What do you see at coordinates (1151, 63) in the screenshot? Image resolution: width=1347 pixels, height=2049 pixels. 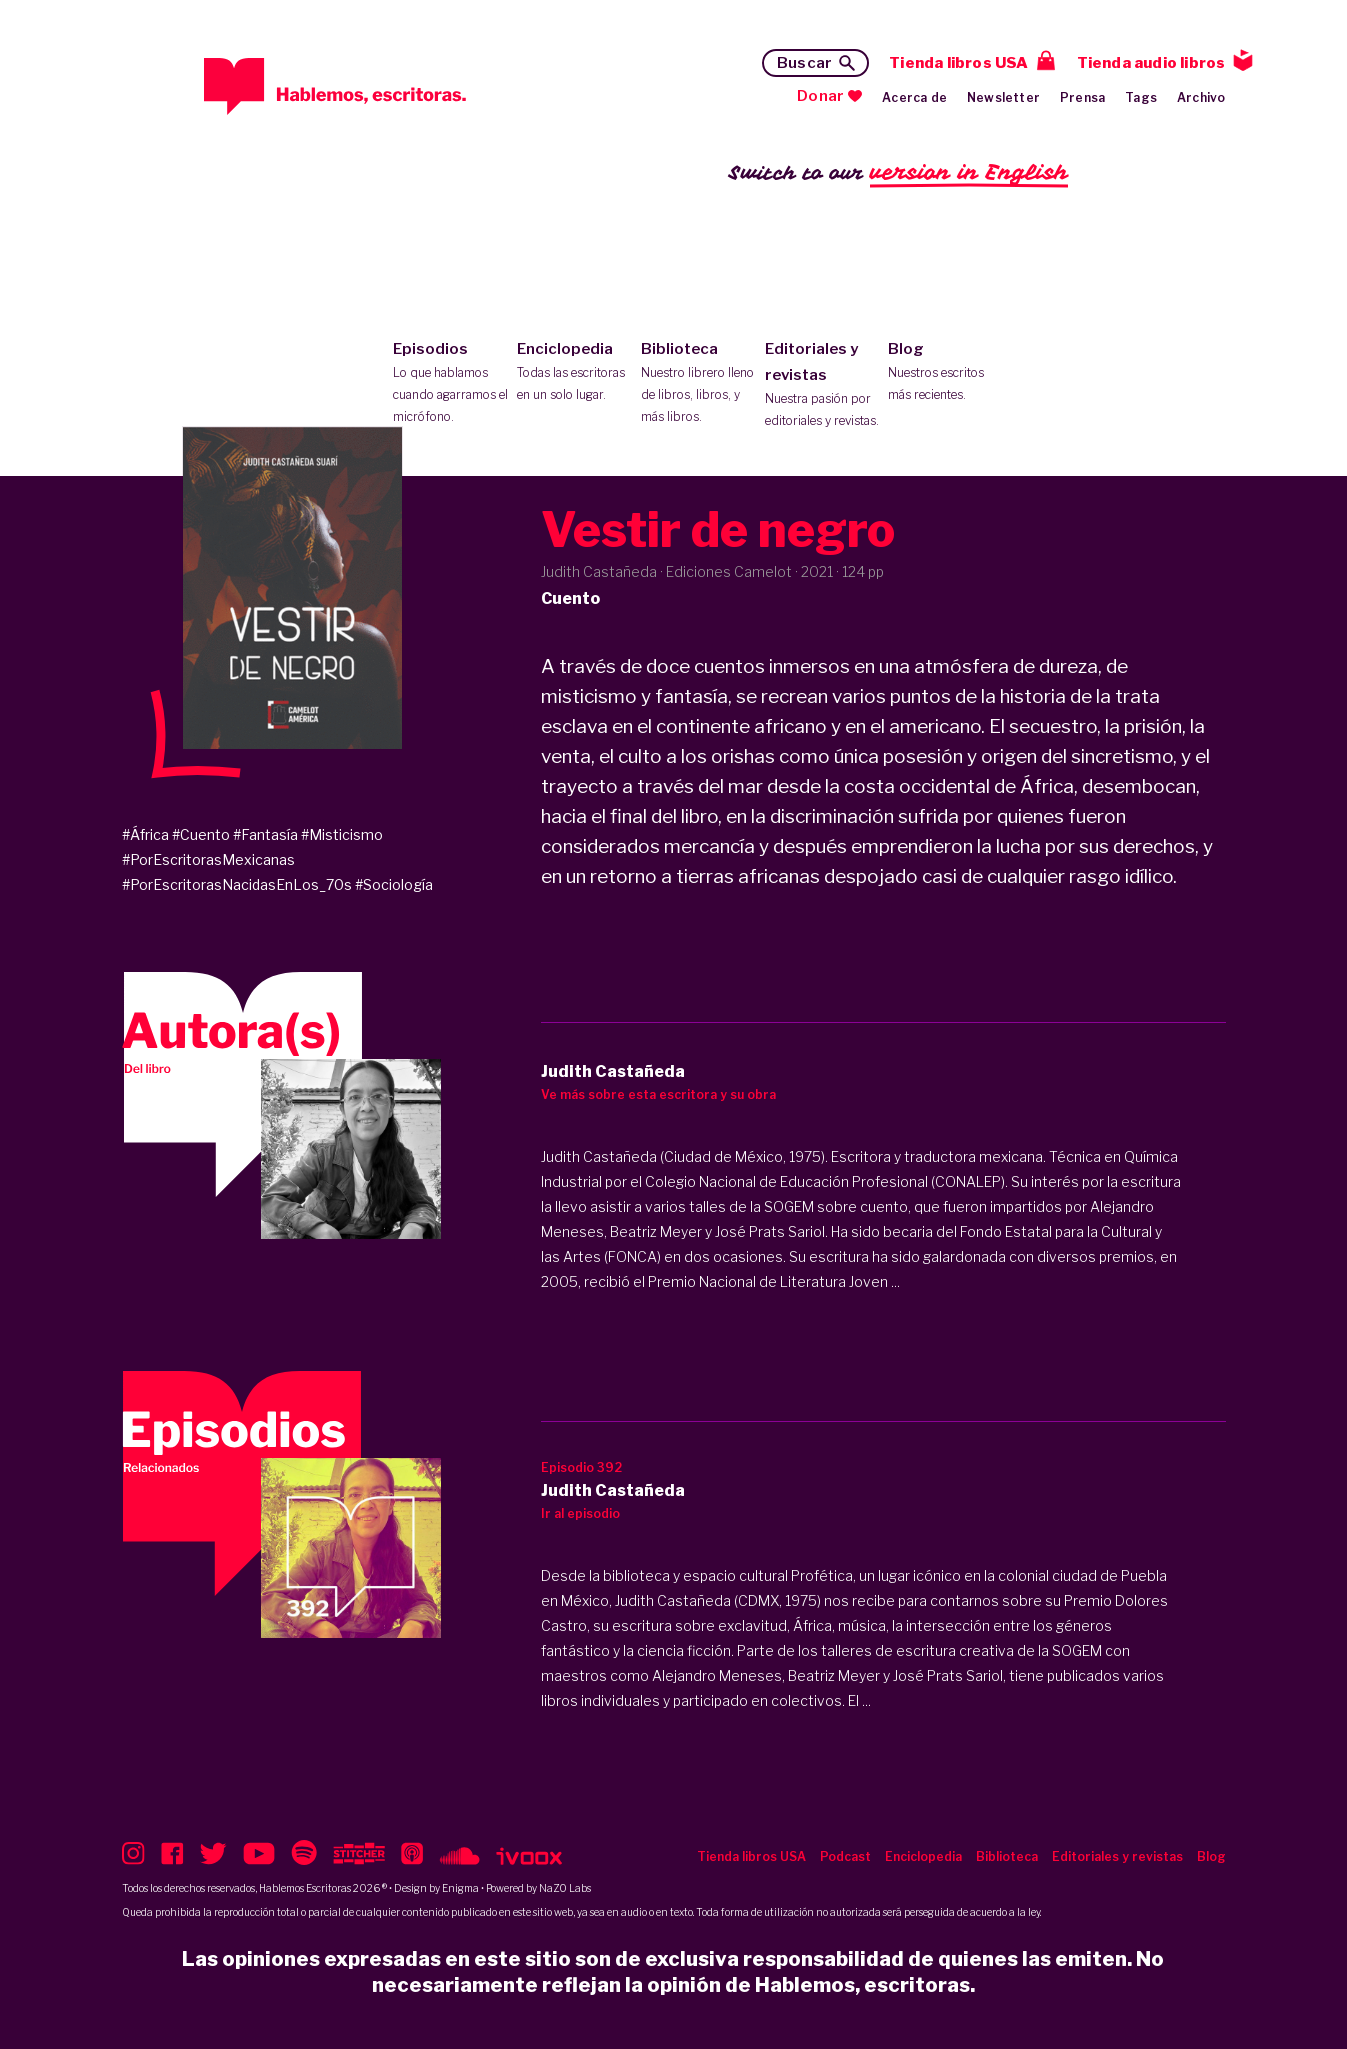 I see `Tienda audio libros` at bounding box center [1151, 63].